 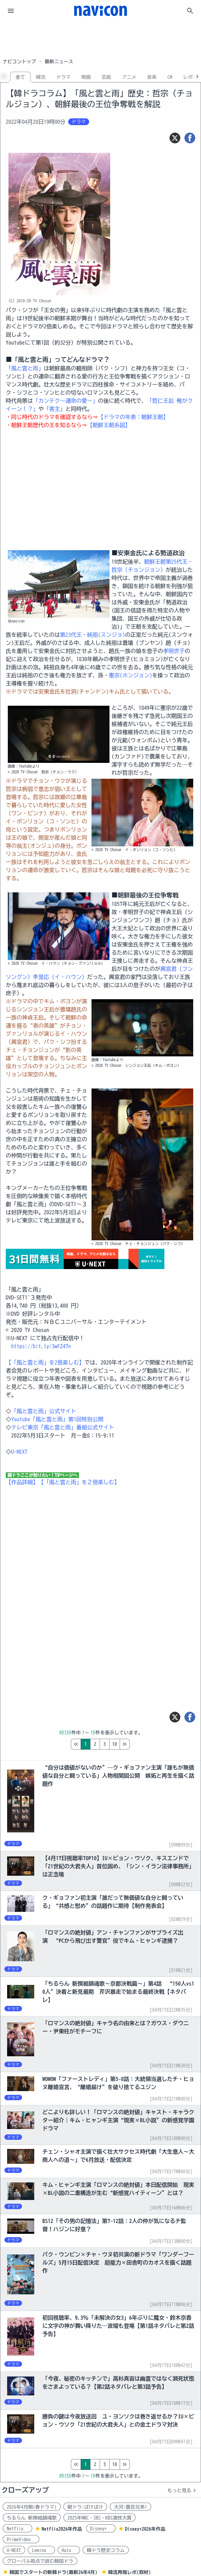 I want to click on 韓ドラ歴史コラム, so click(x=106, y=2550).